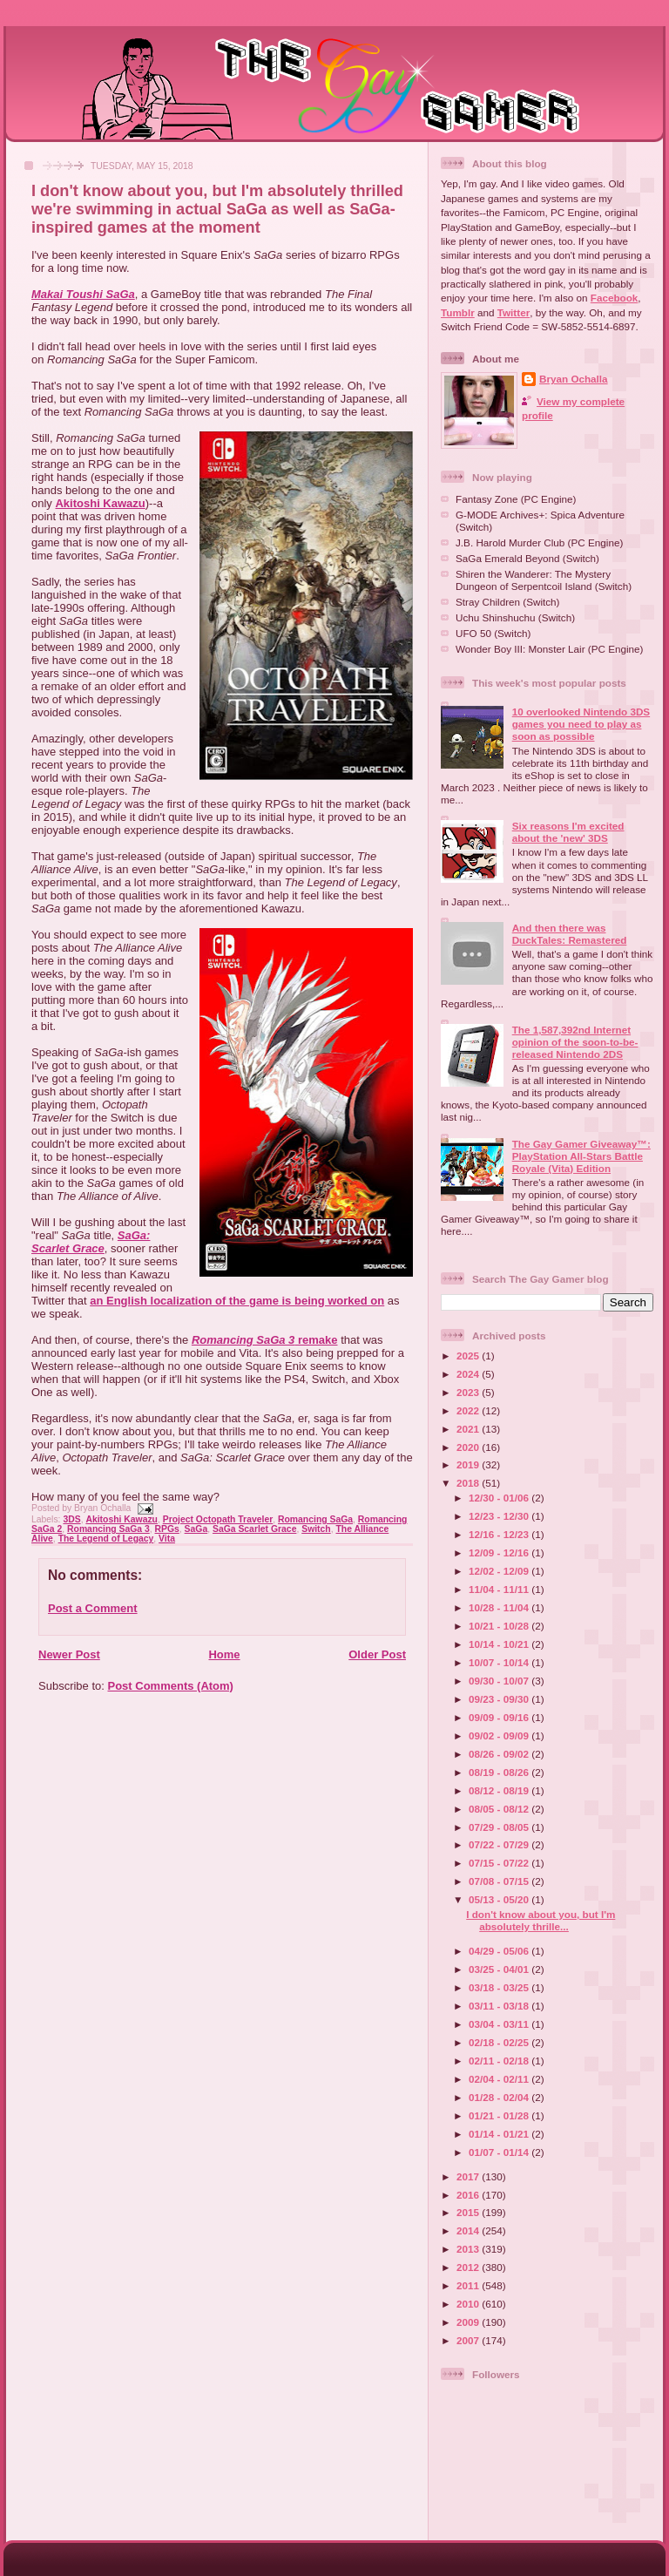 Image resolution: width=669 pixels, height=2576 pixels. What do you see at coordinates (71, 1519) in the screenshot?
I see `3DS` at bounding box center [71, 1519].